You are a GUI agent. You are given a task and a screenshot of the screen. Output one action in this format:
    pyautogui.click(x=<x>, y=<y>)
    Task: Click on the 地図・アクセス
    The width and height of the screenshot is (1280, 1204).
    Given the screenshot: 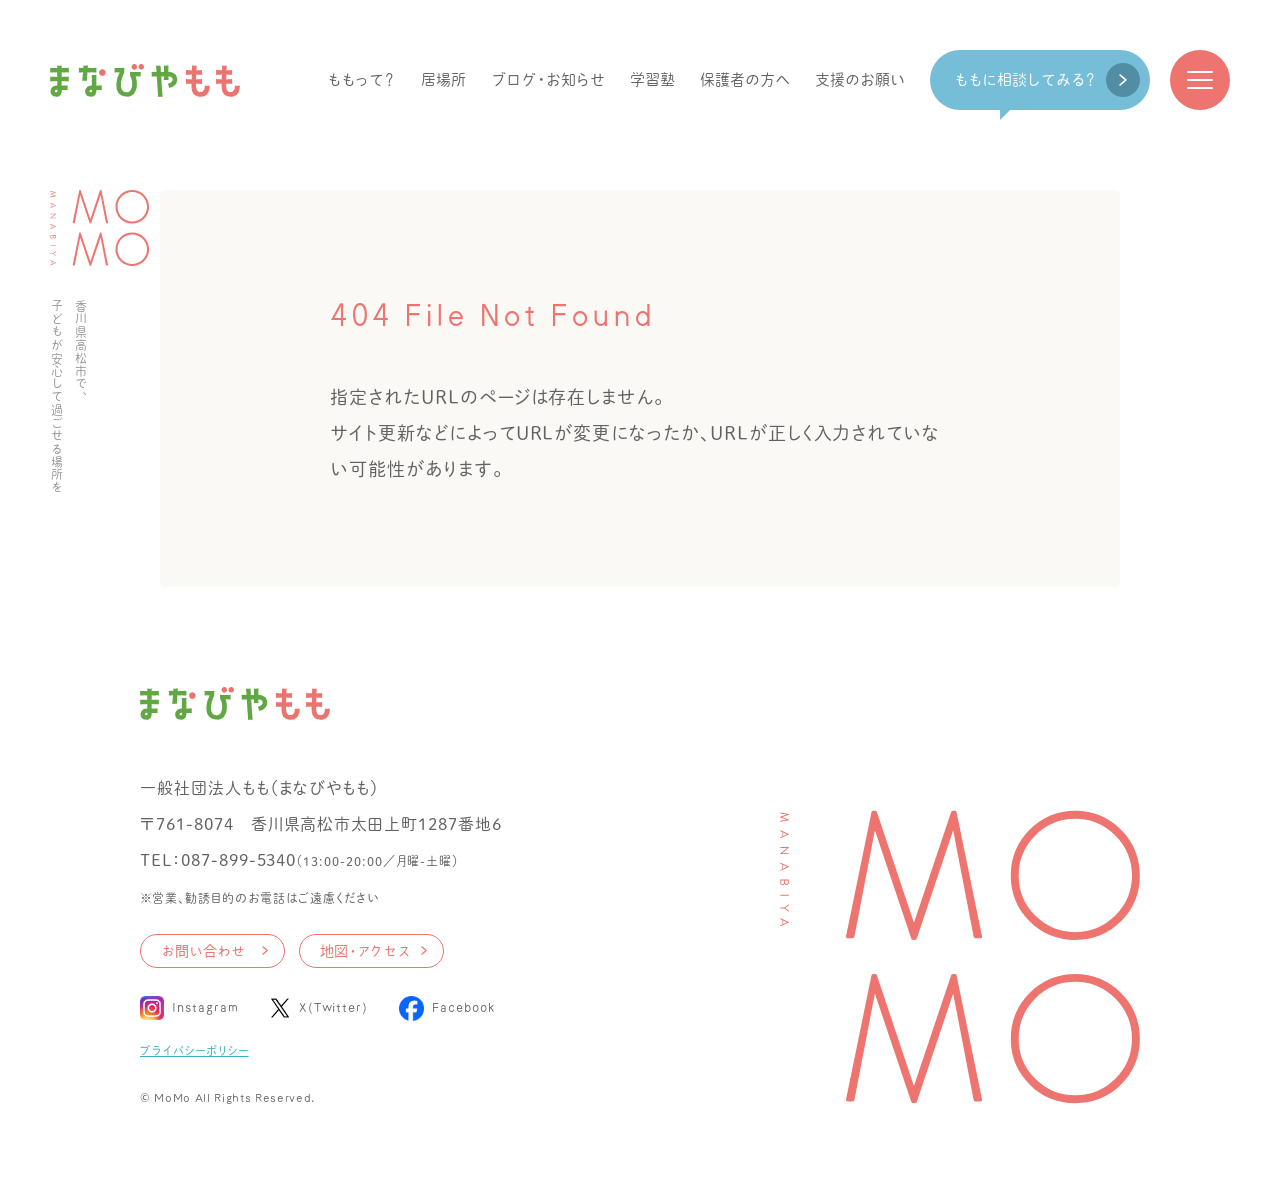 What is the action you would take?
    pyautogui.click(x=365, y=951)
    